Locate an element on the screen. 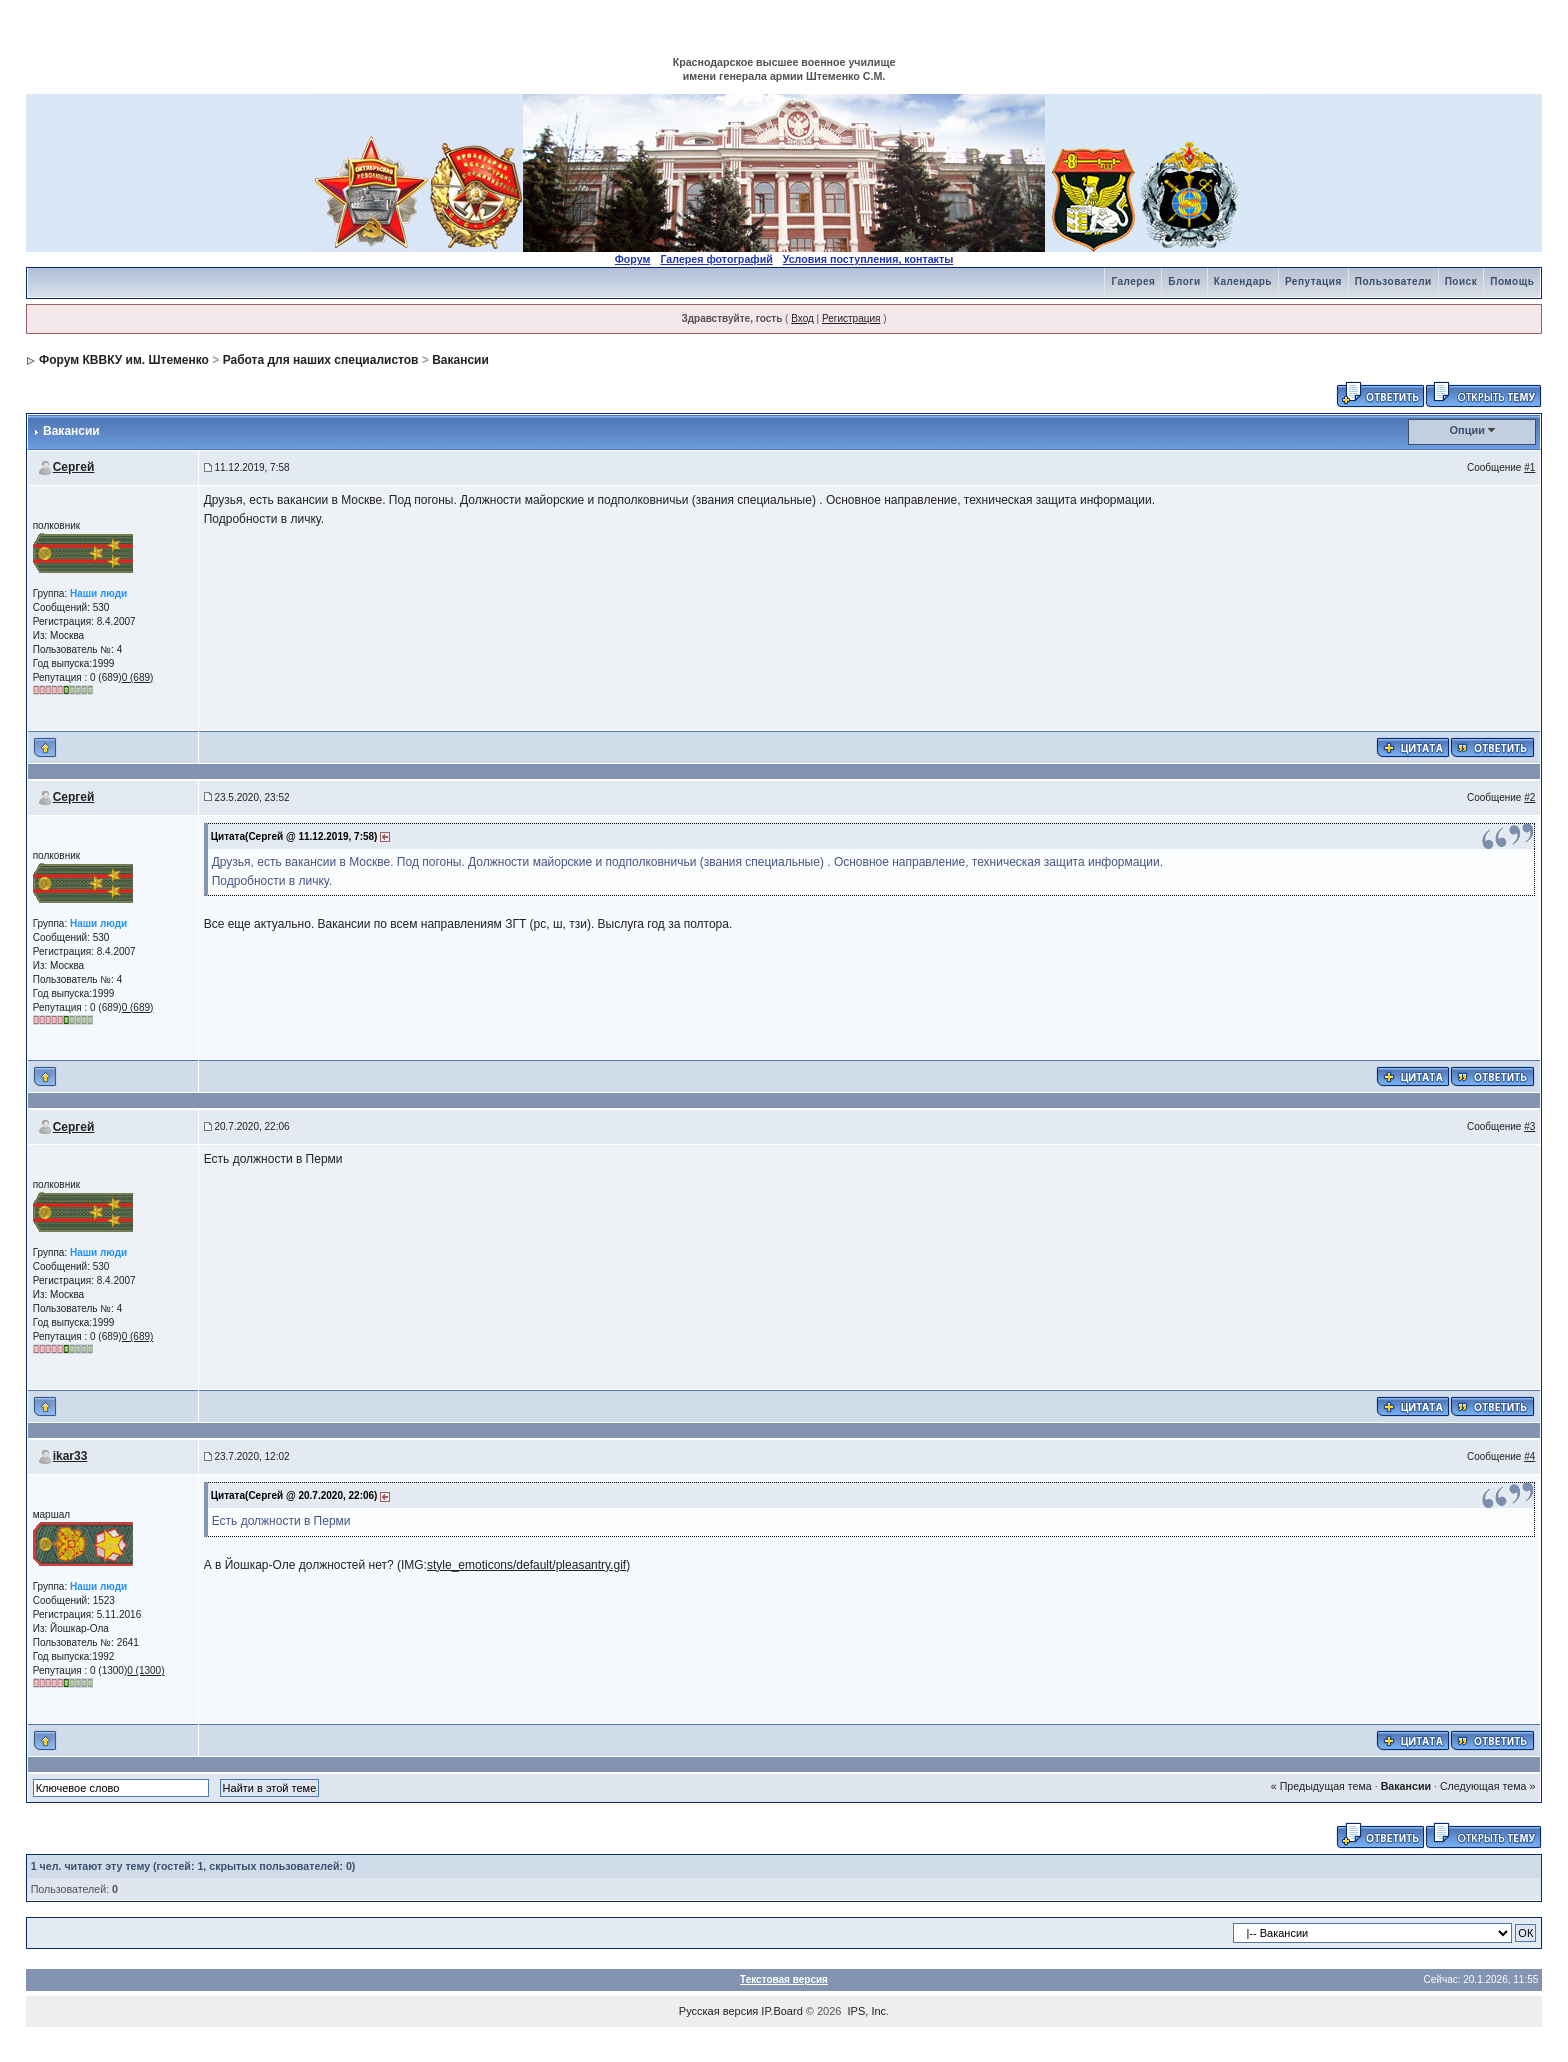 The height and width of the screenshot is (2062, 1568). Следующая тема » is located at coordinates (1487, 1786).